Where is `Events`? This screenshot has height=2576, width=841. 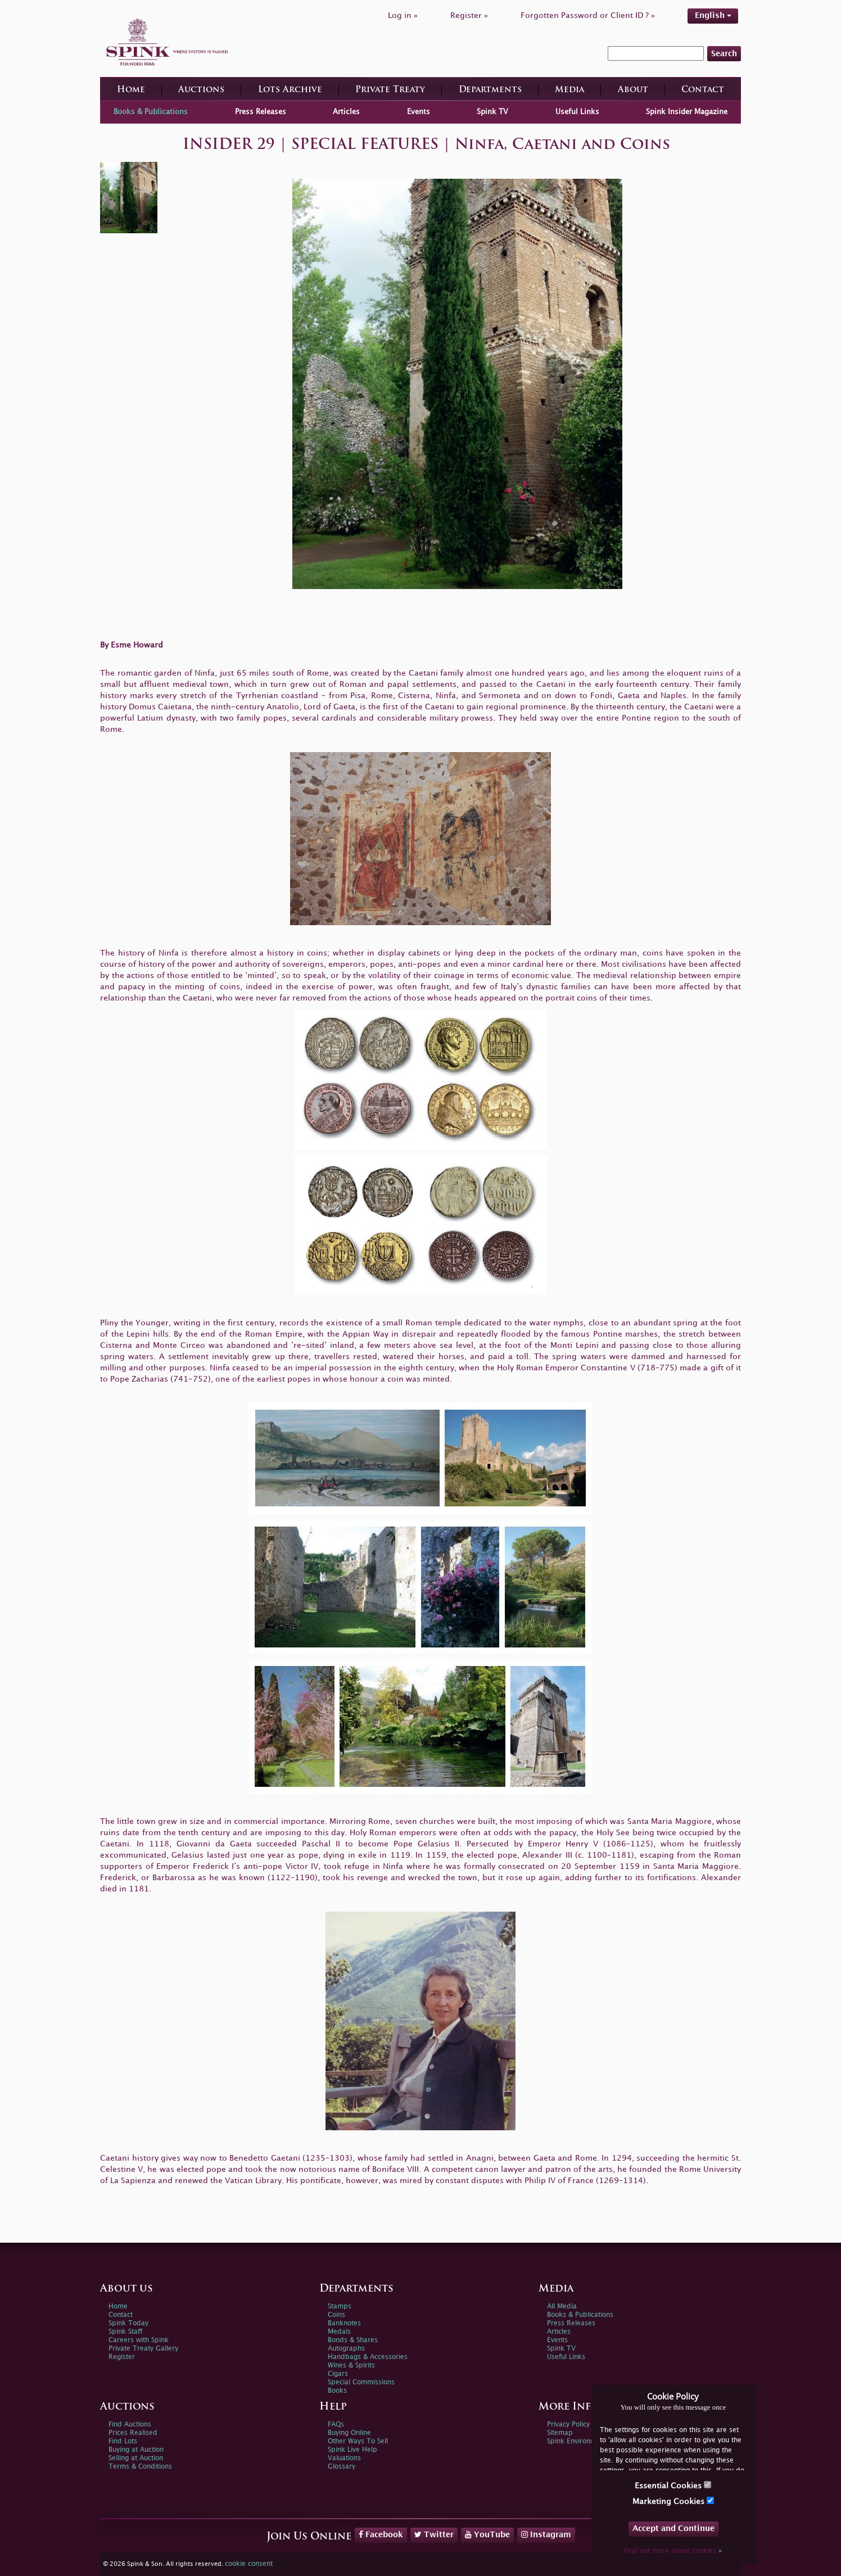
Events is located at coordinates (418, 111).